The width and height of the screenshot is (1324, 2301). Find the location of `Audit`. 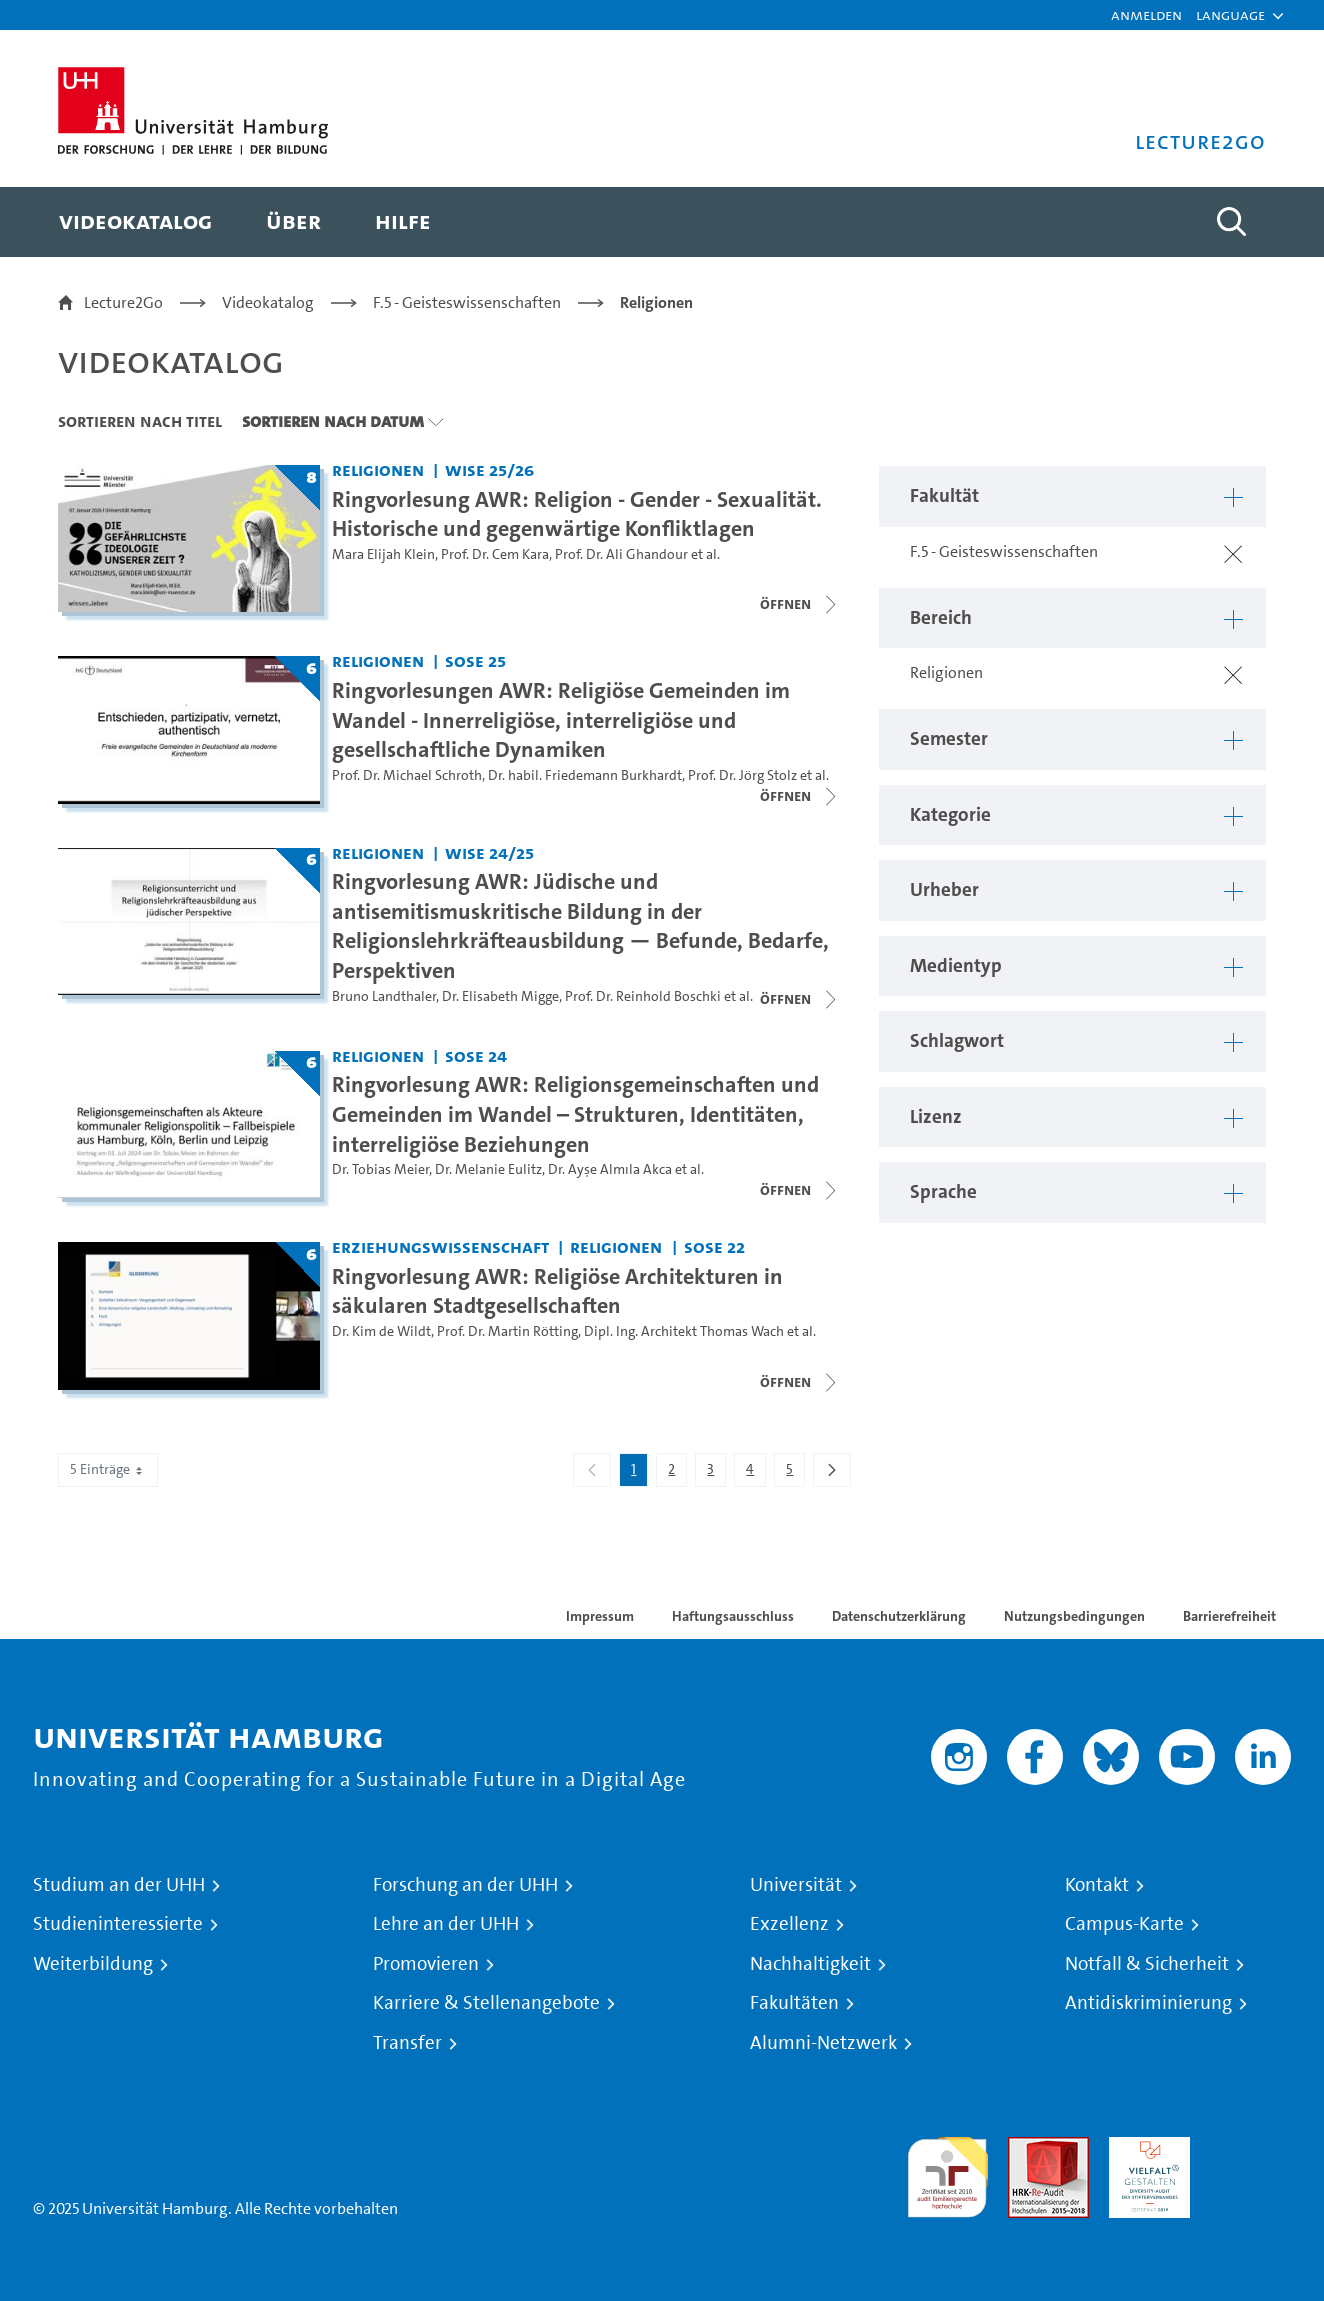

Audit is located at coordinates (1027, 2148).